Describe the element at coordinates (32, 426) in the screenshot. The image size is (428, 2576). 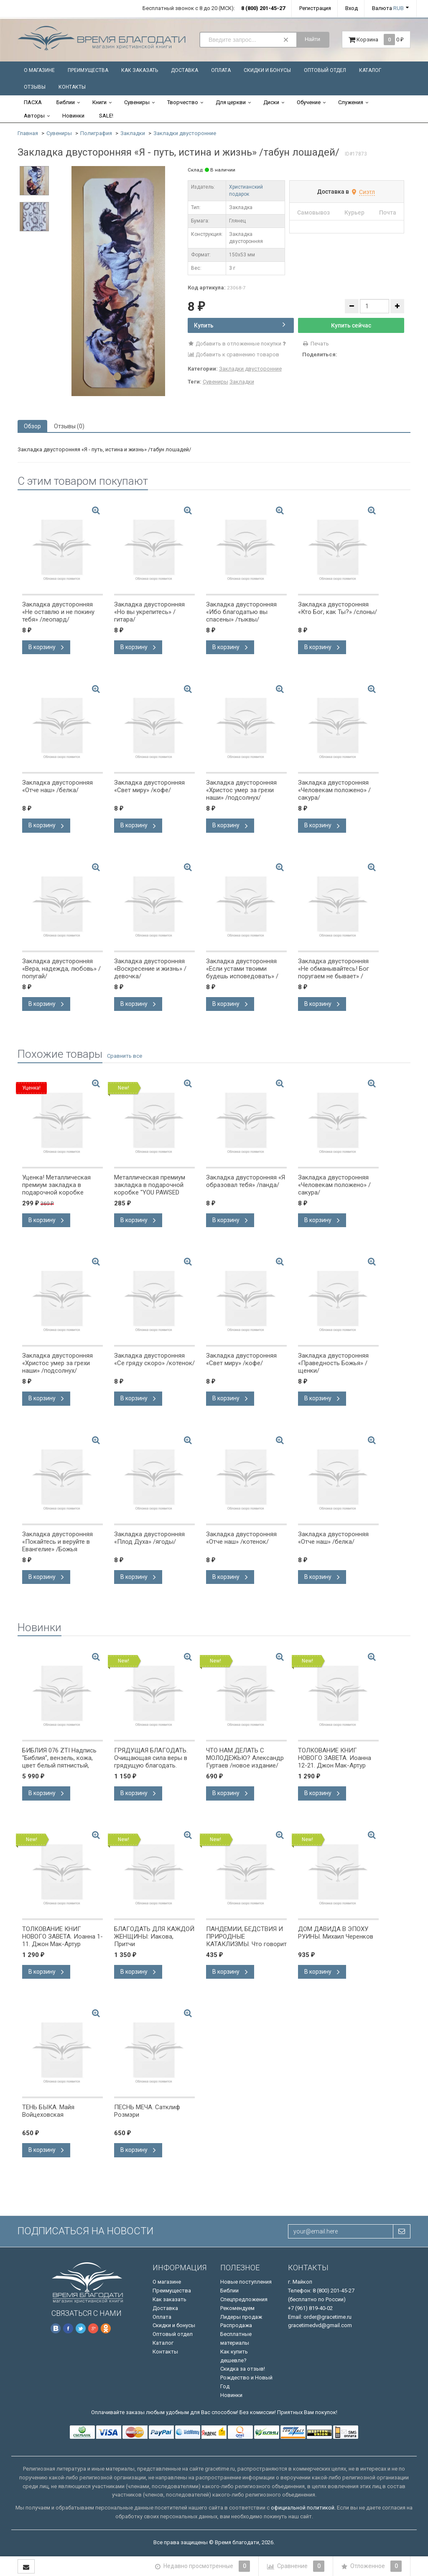
I see `Обзор [tab]` at that location.